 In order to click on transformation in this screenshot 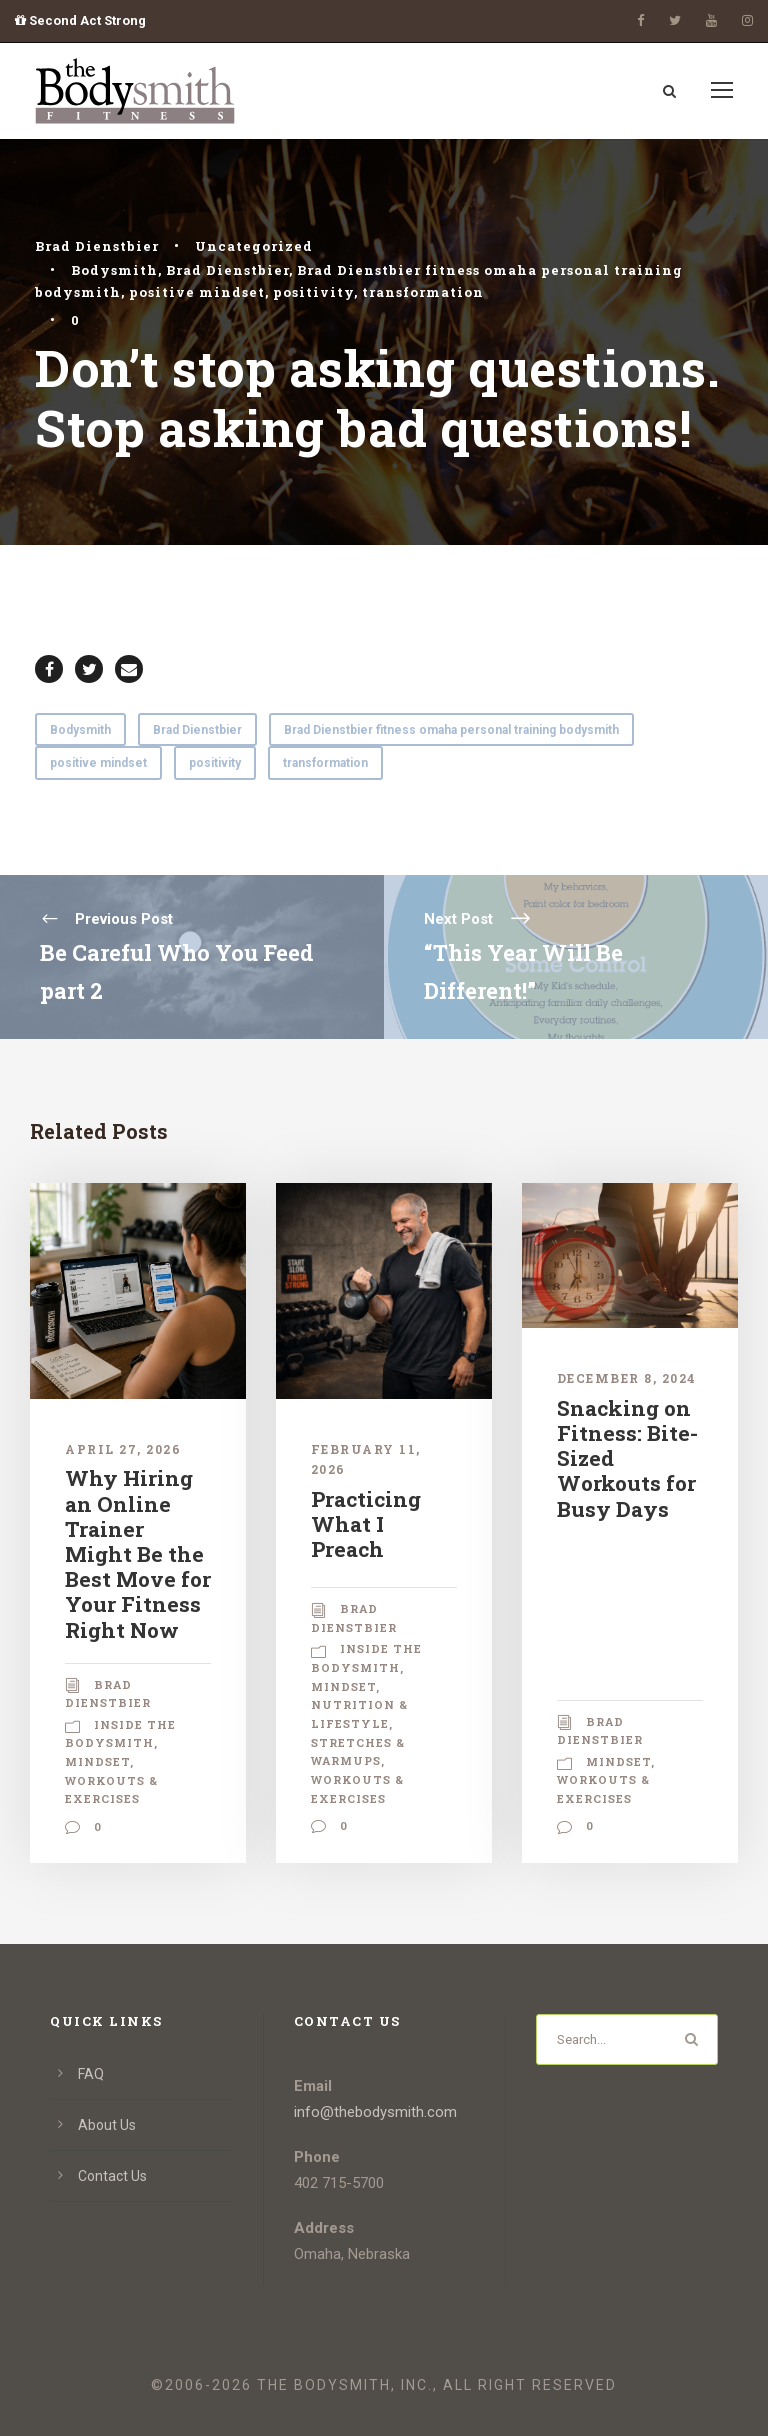, I will do `click(423, 292)`.